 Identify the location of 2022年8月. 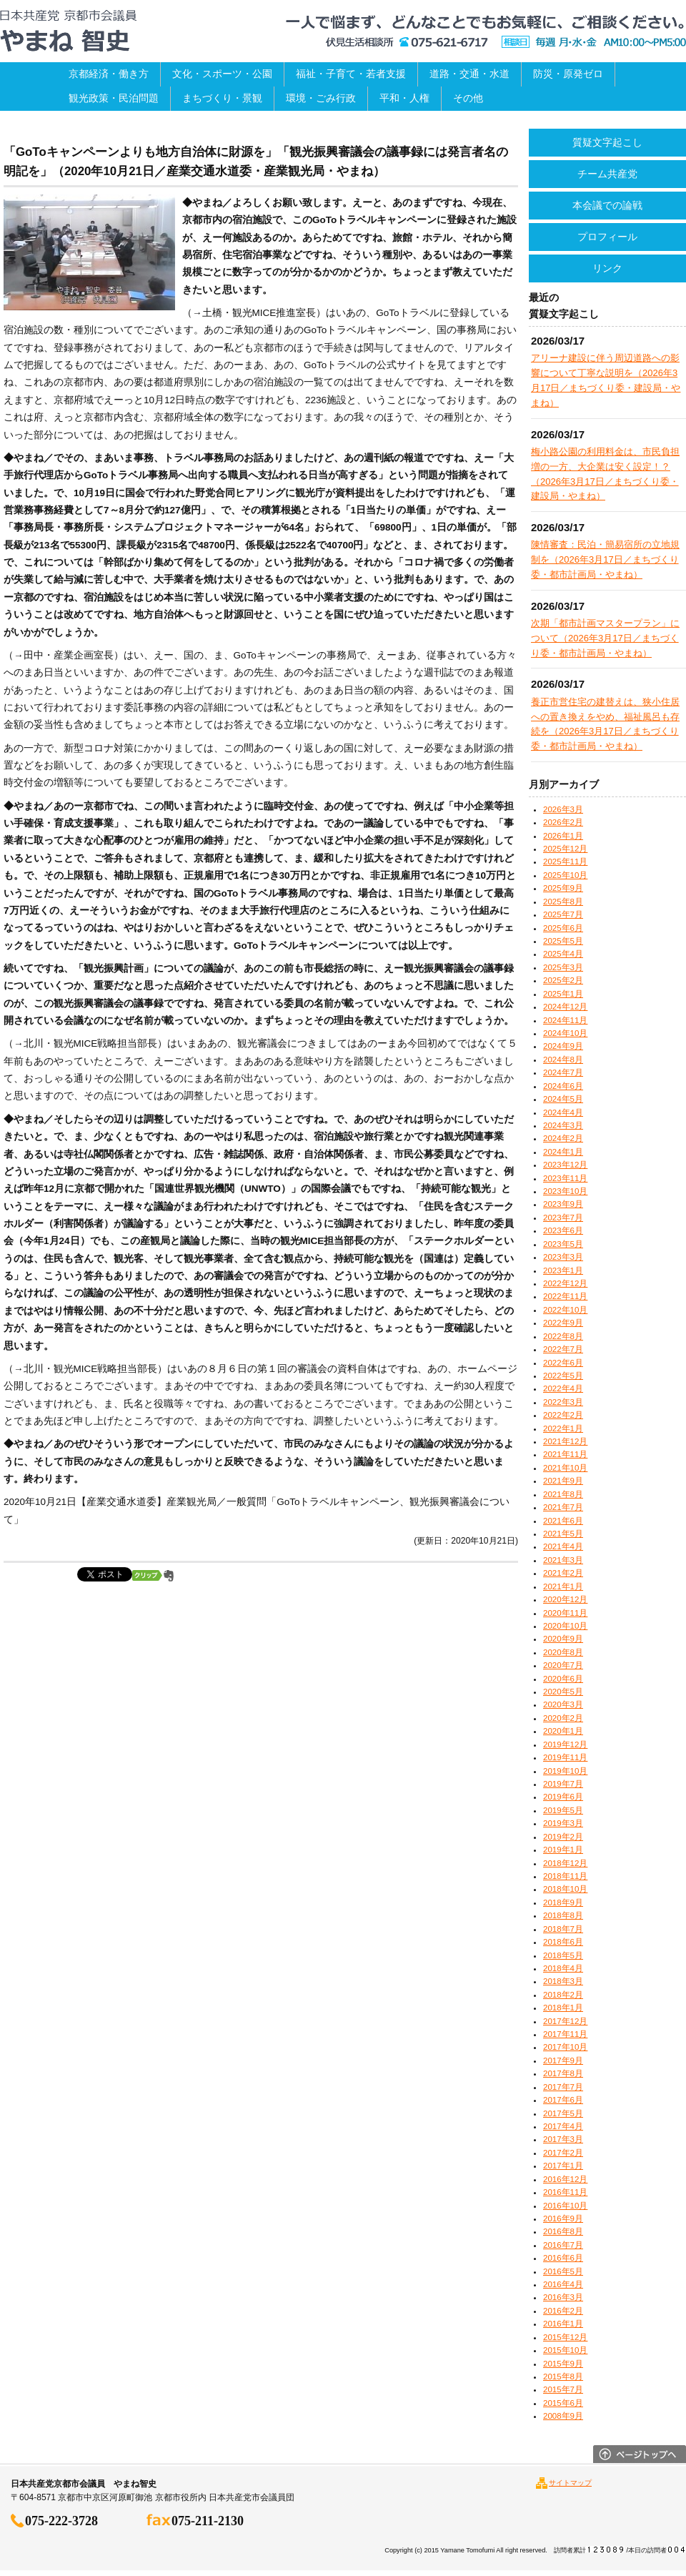
(563, 1336).